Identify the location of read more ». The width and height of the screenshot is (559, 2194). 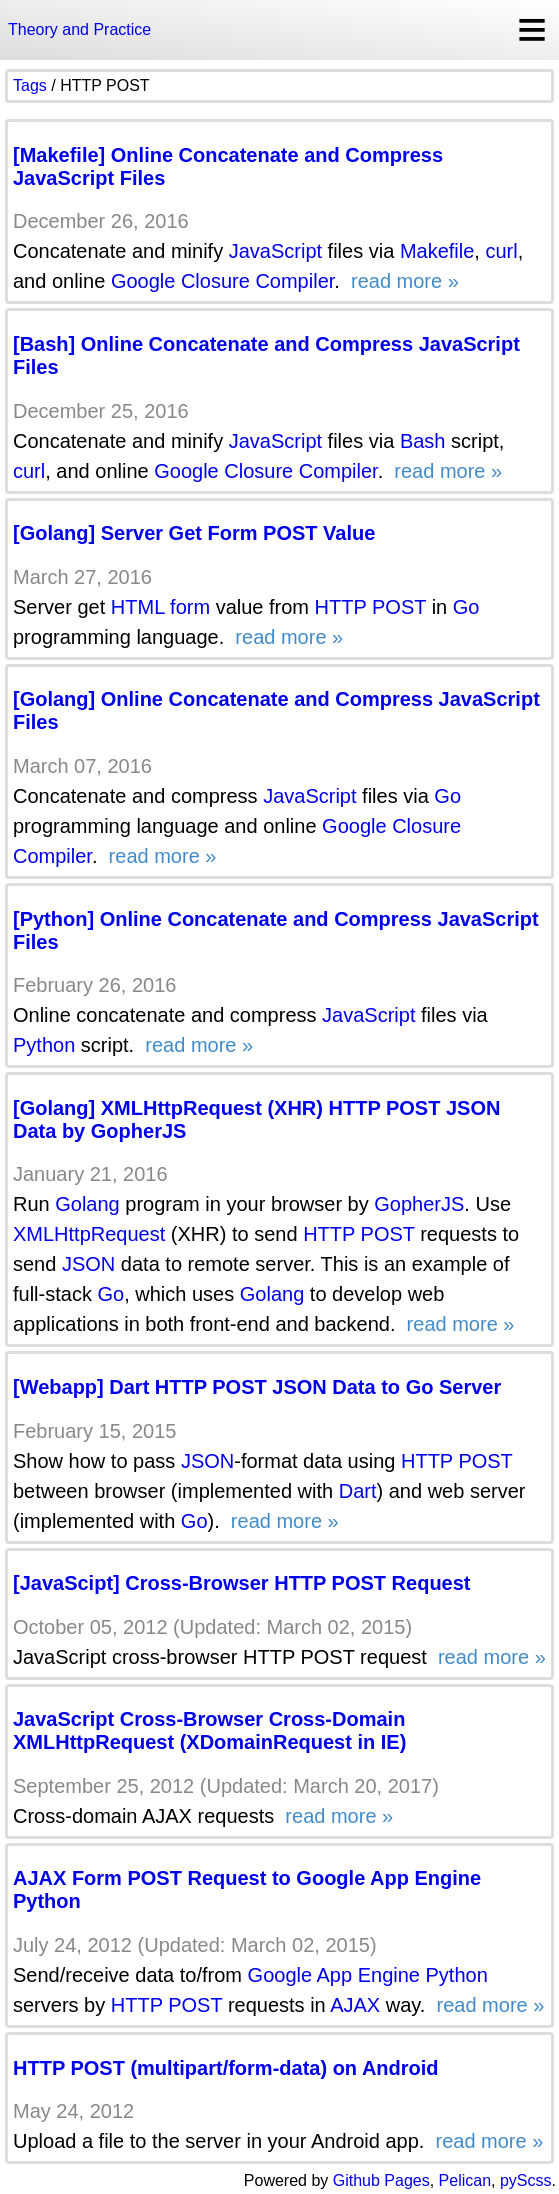
(401, 281).